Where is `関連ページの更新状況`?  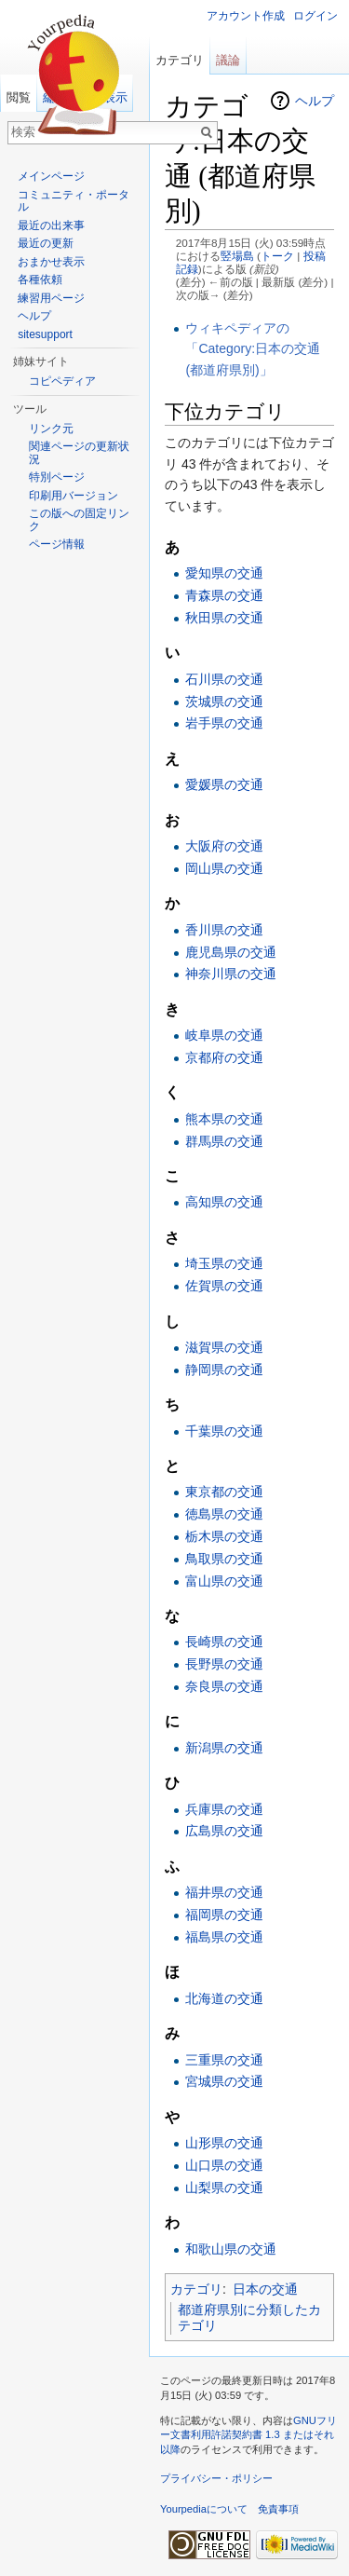
関連ページの更新状況 is located at coordinates (79, 453).